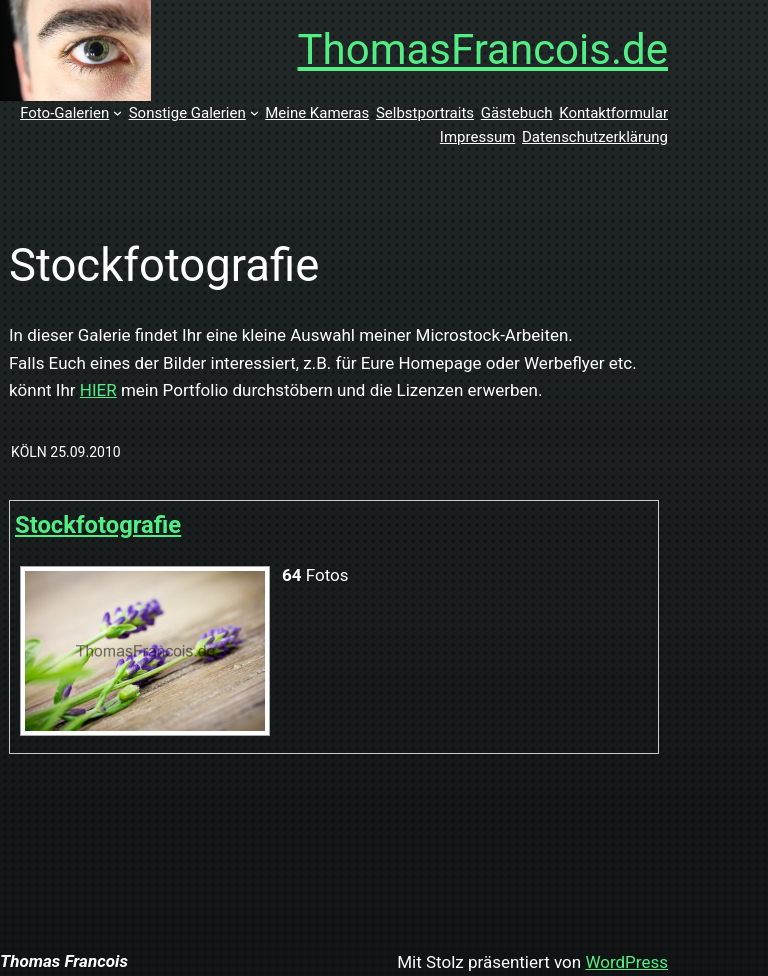  Describe the element at coordinates (626, 962) in the screenshot. I see `WordPress` at that location.